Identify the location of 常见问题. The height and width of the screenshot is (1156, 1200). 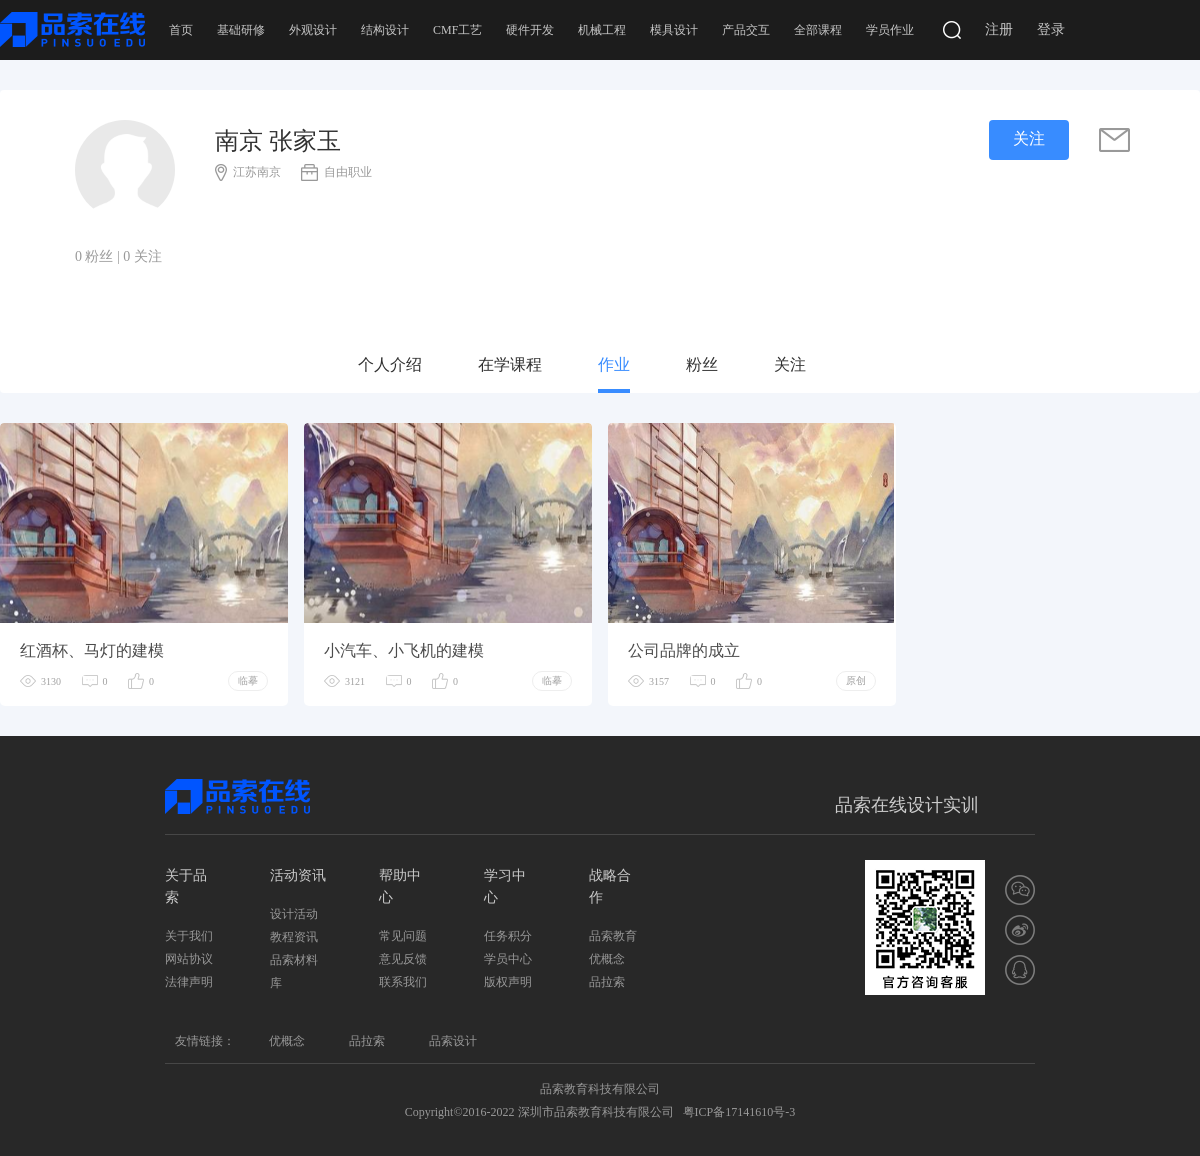
(403, 936).